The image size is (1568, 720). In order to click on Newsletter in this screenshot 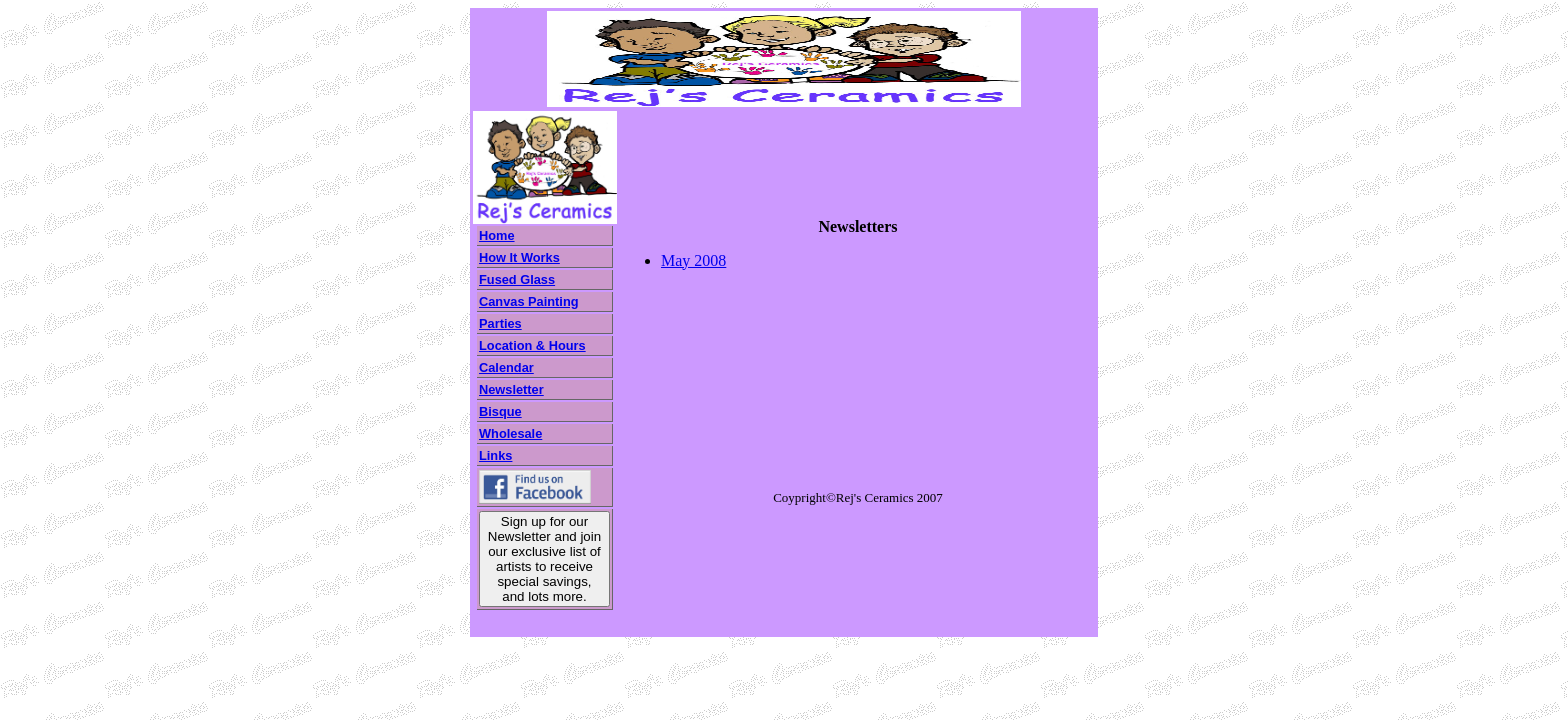, I will do `click(511, 389)`.